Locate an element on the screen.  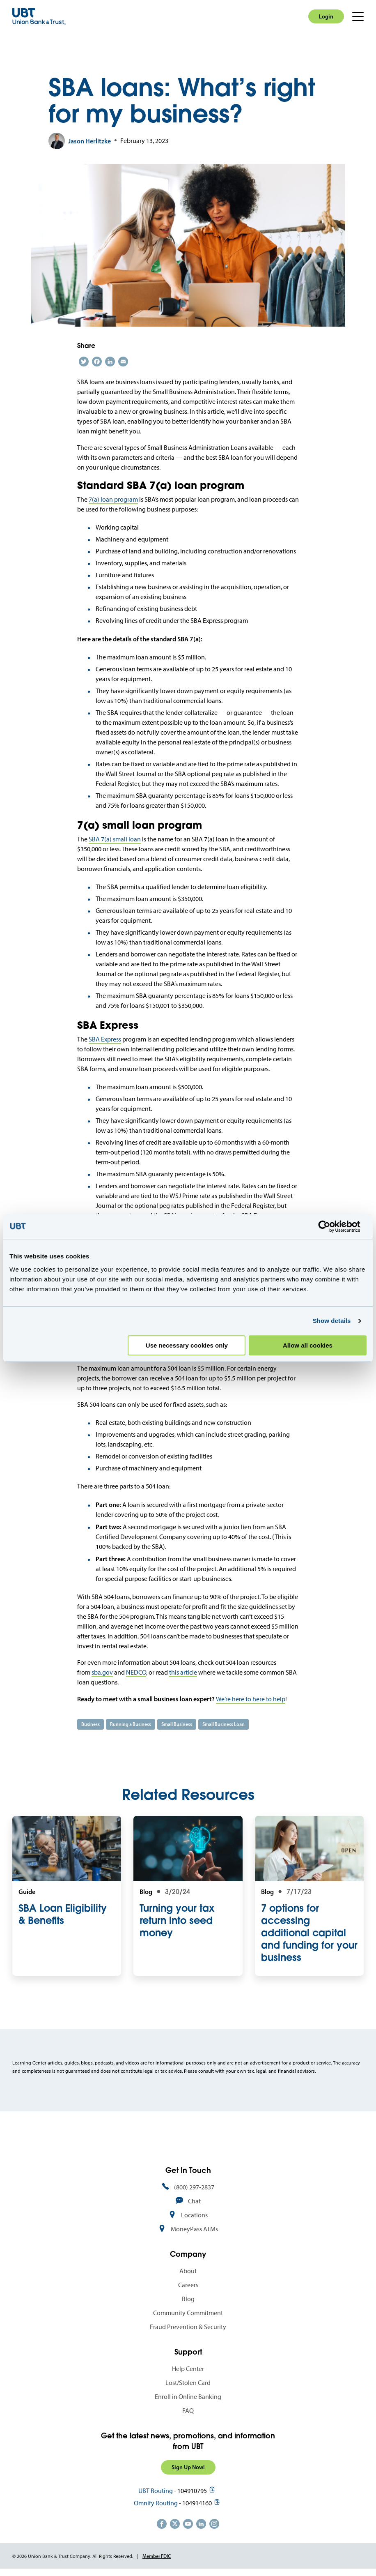
Allow all cookies is located at coordinates (307, 1345).